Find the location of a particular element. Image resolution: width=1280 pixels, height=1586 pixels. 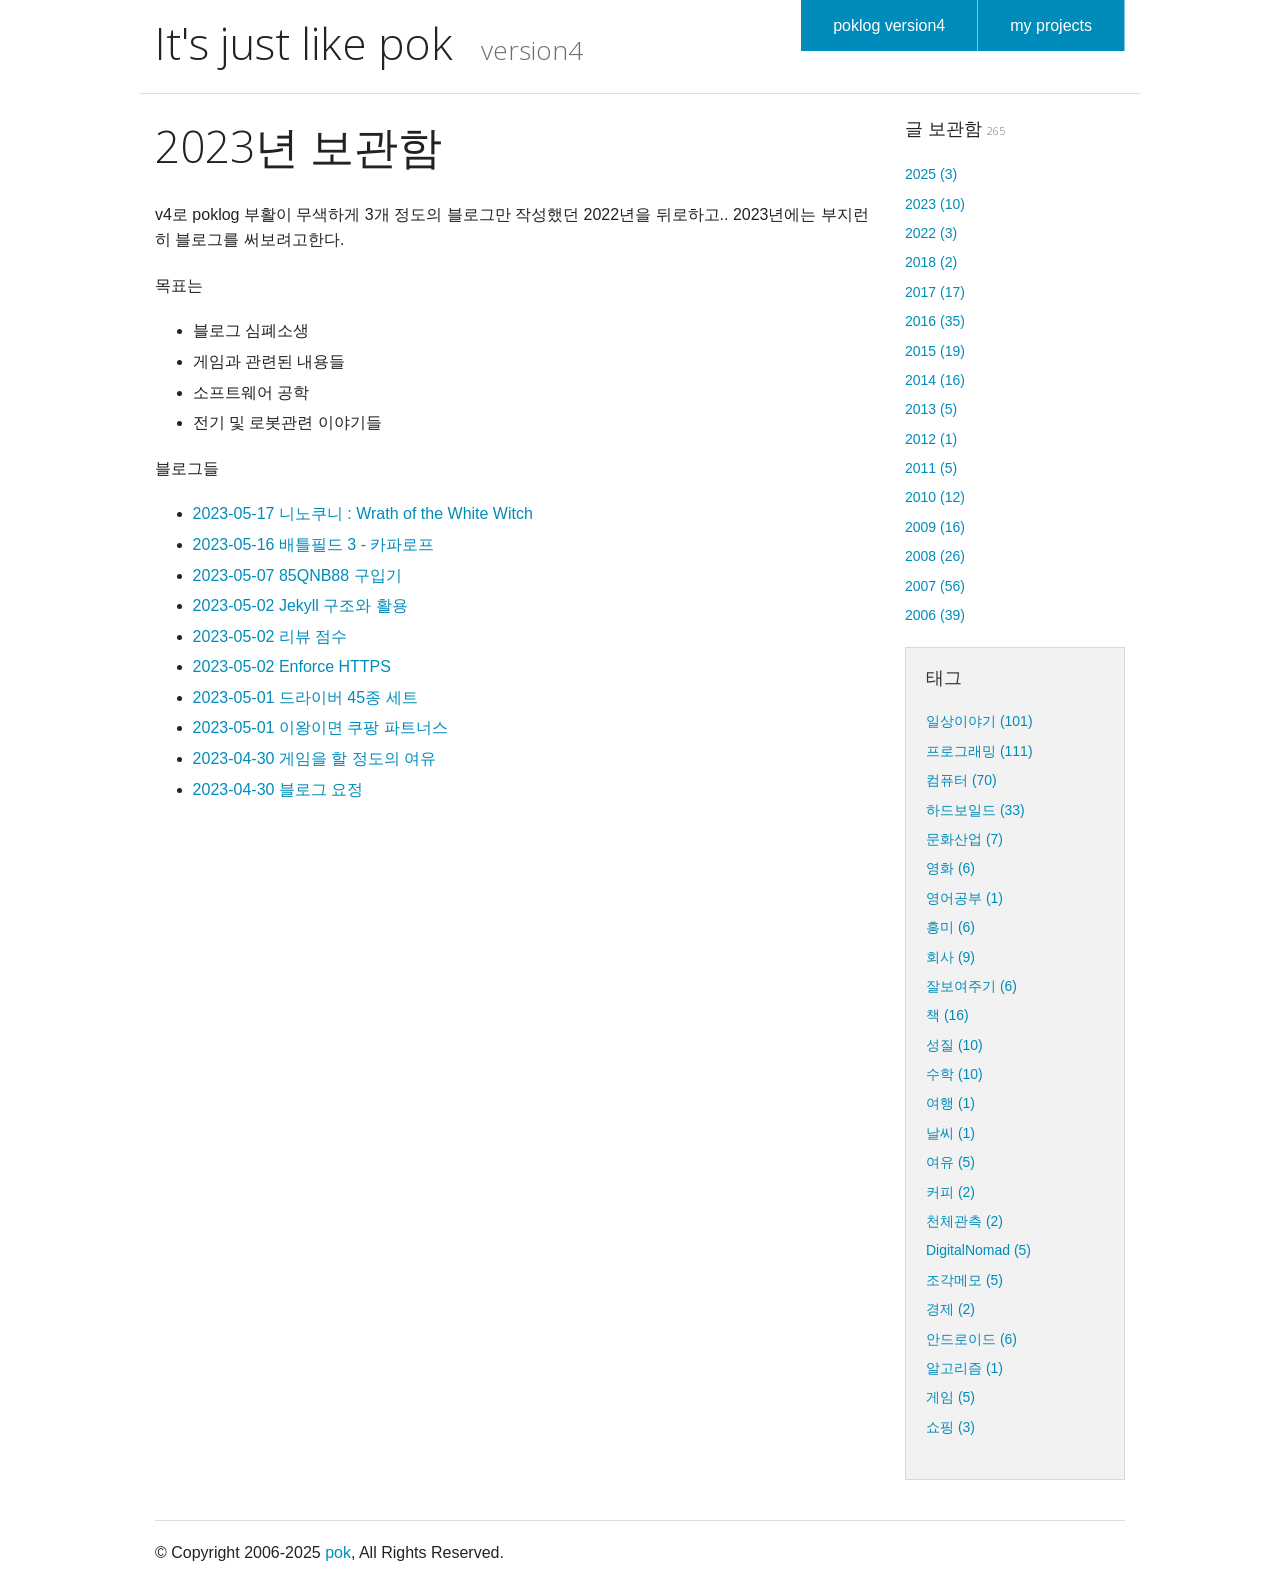

2023-05-02 Jekyll 구조와 활용 is located at coordinates (300, 605).